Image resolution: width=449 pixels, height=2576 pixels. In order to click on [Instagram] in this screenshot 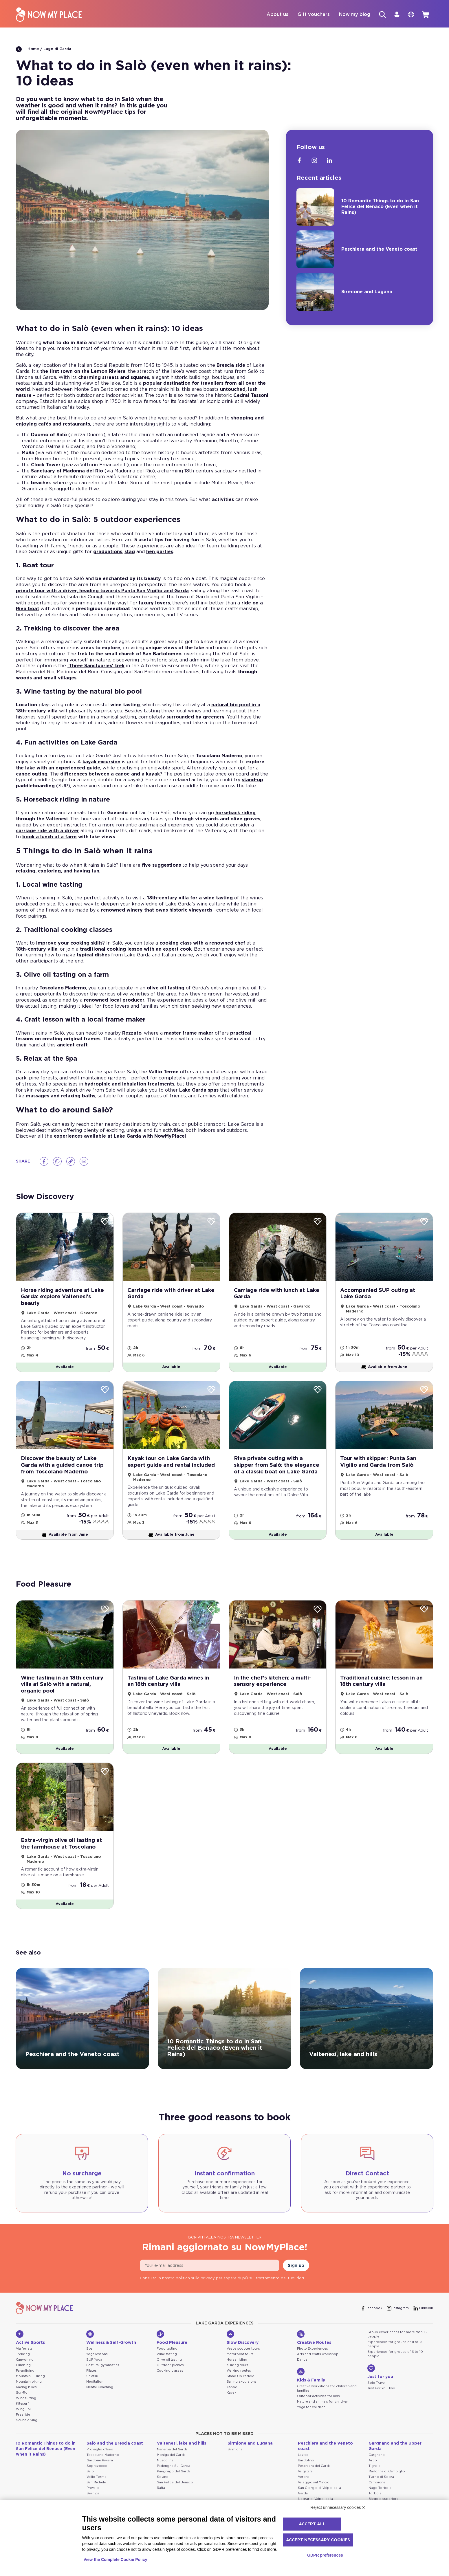, I will do `click(314, 161)`.